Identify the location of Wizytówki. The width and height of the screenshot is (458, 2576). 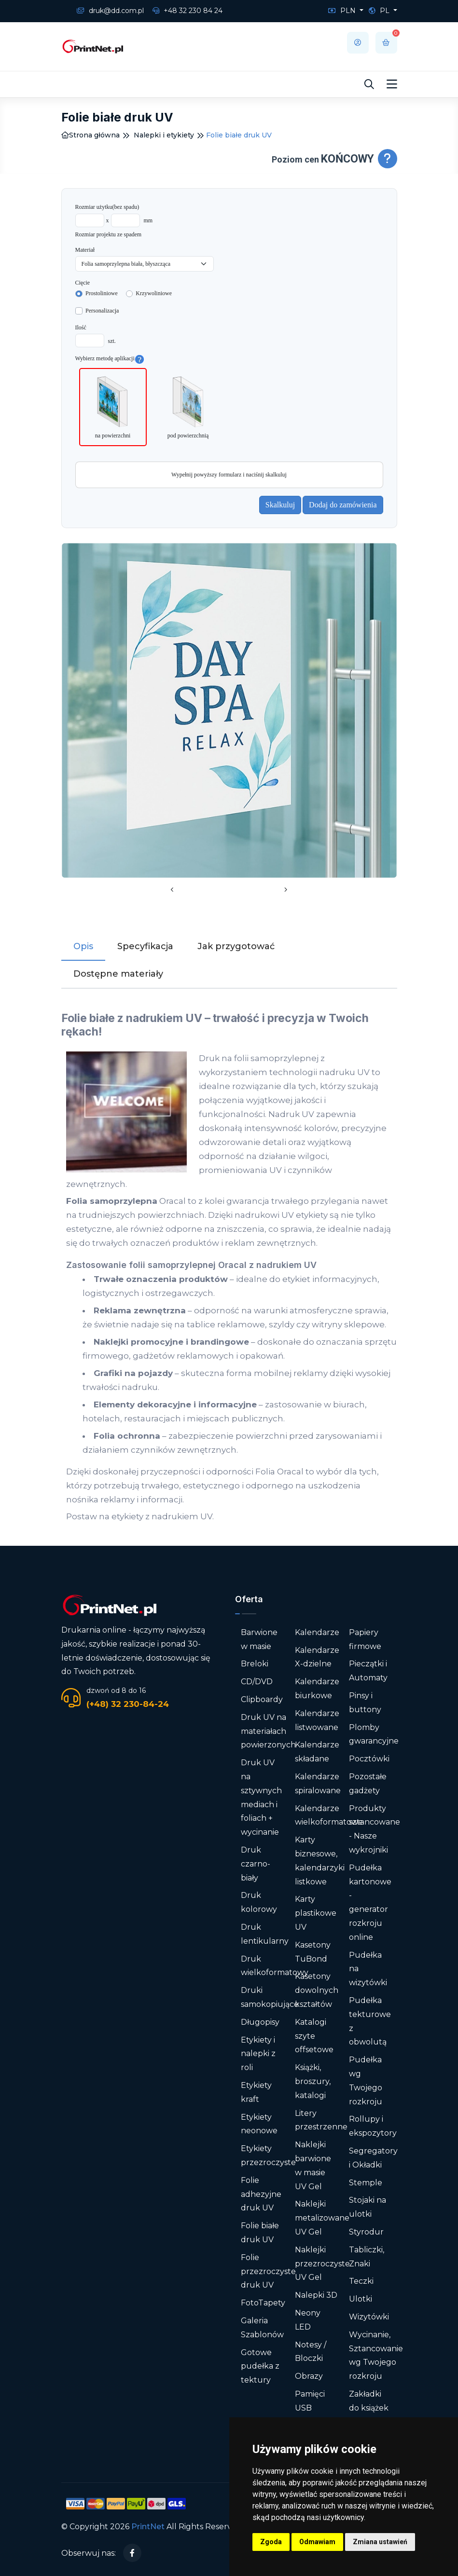
(369, 2316).